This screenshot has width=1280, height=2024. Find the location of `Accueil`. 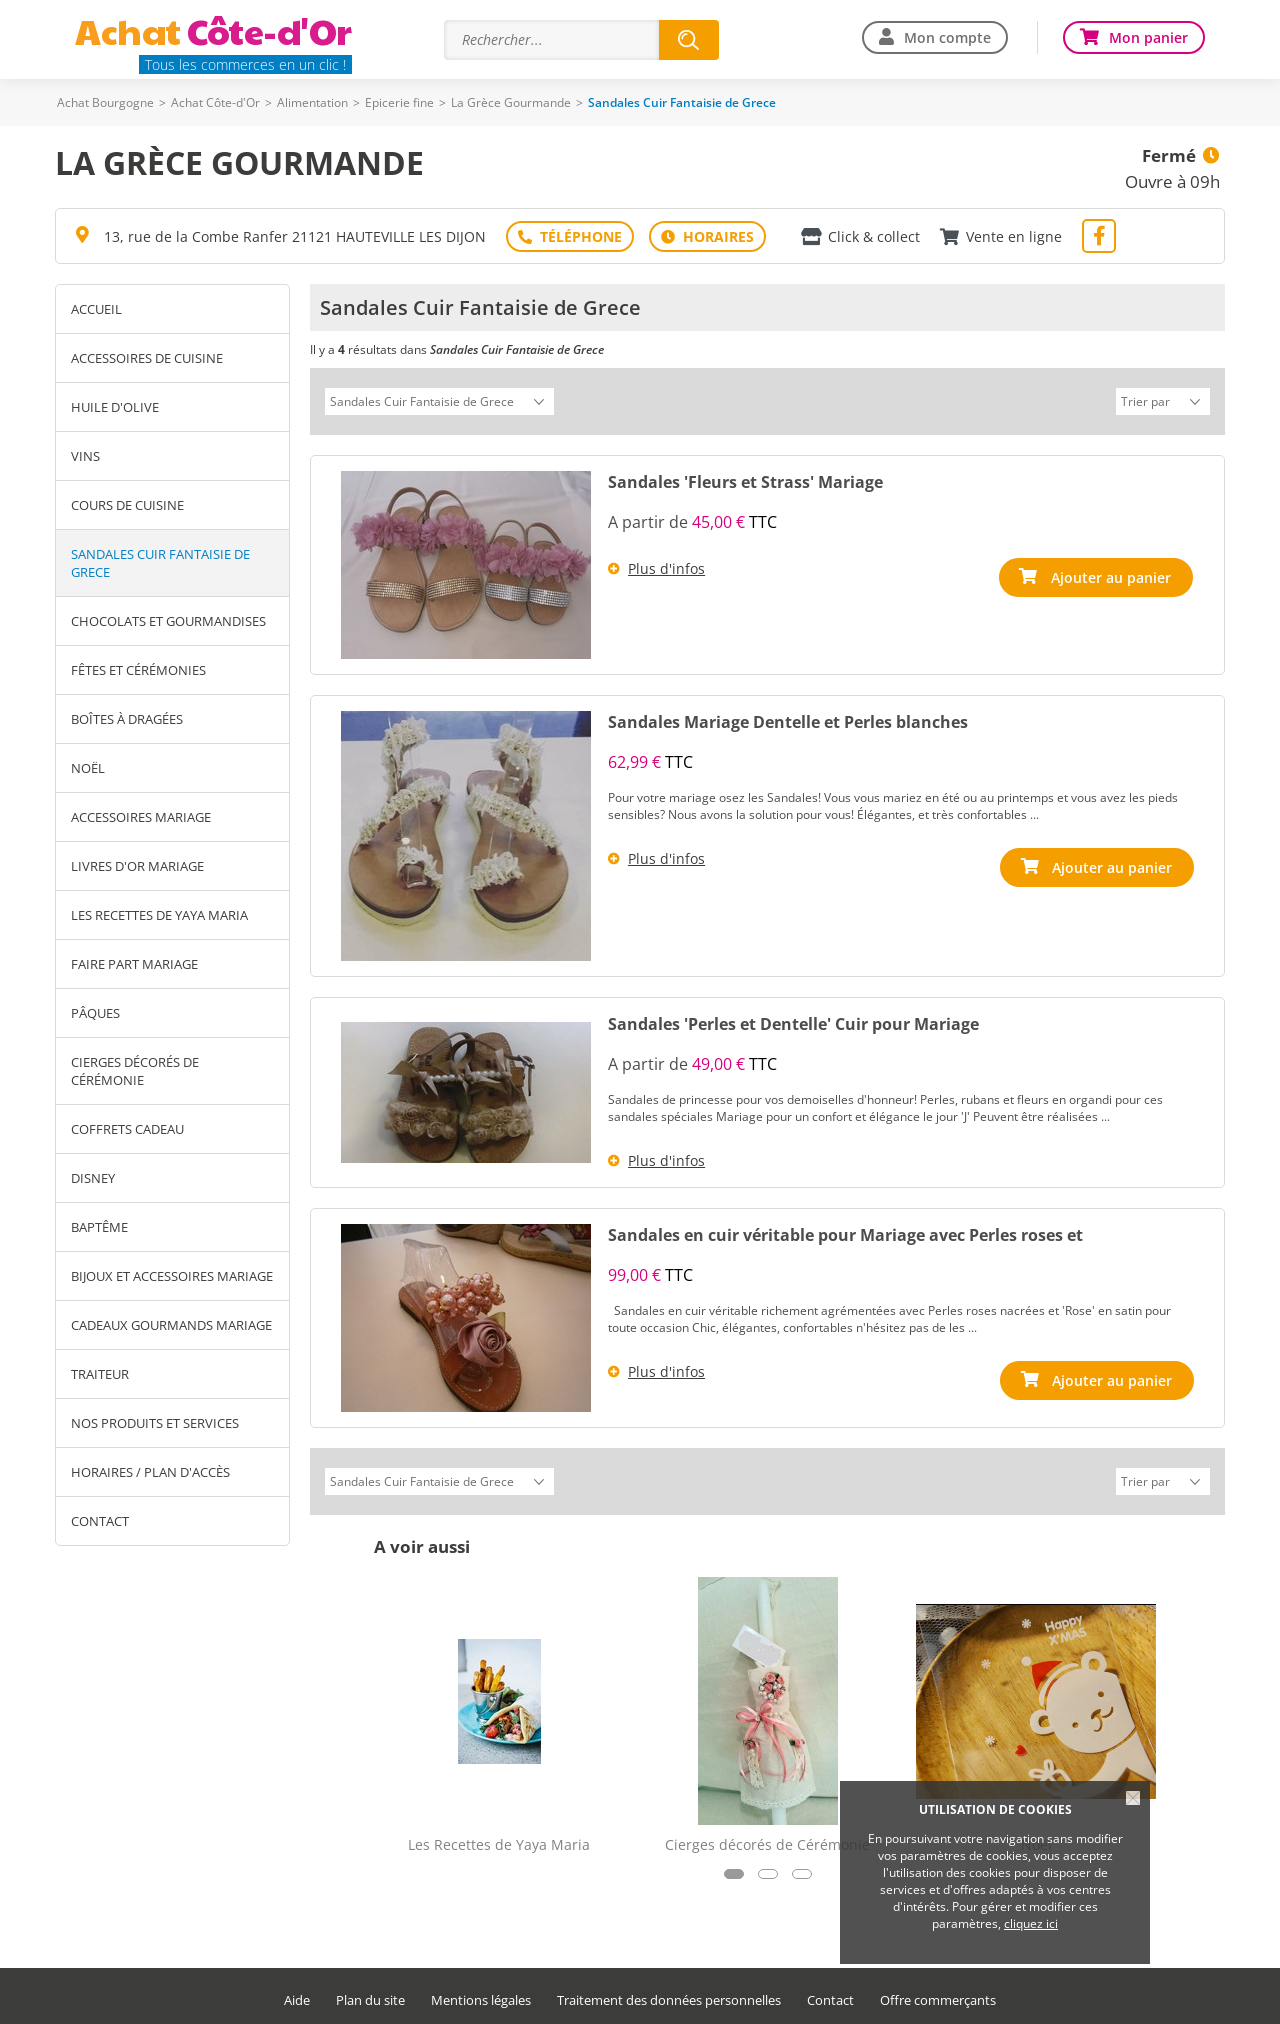

Accueil is located at coordinates (96, 309).